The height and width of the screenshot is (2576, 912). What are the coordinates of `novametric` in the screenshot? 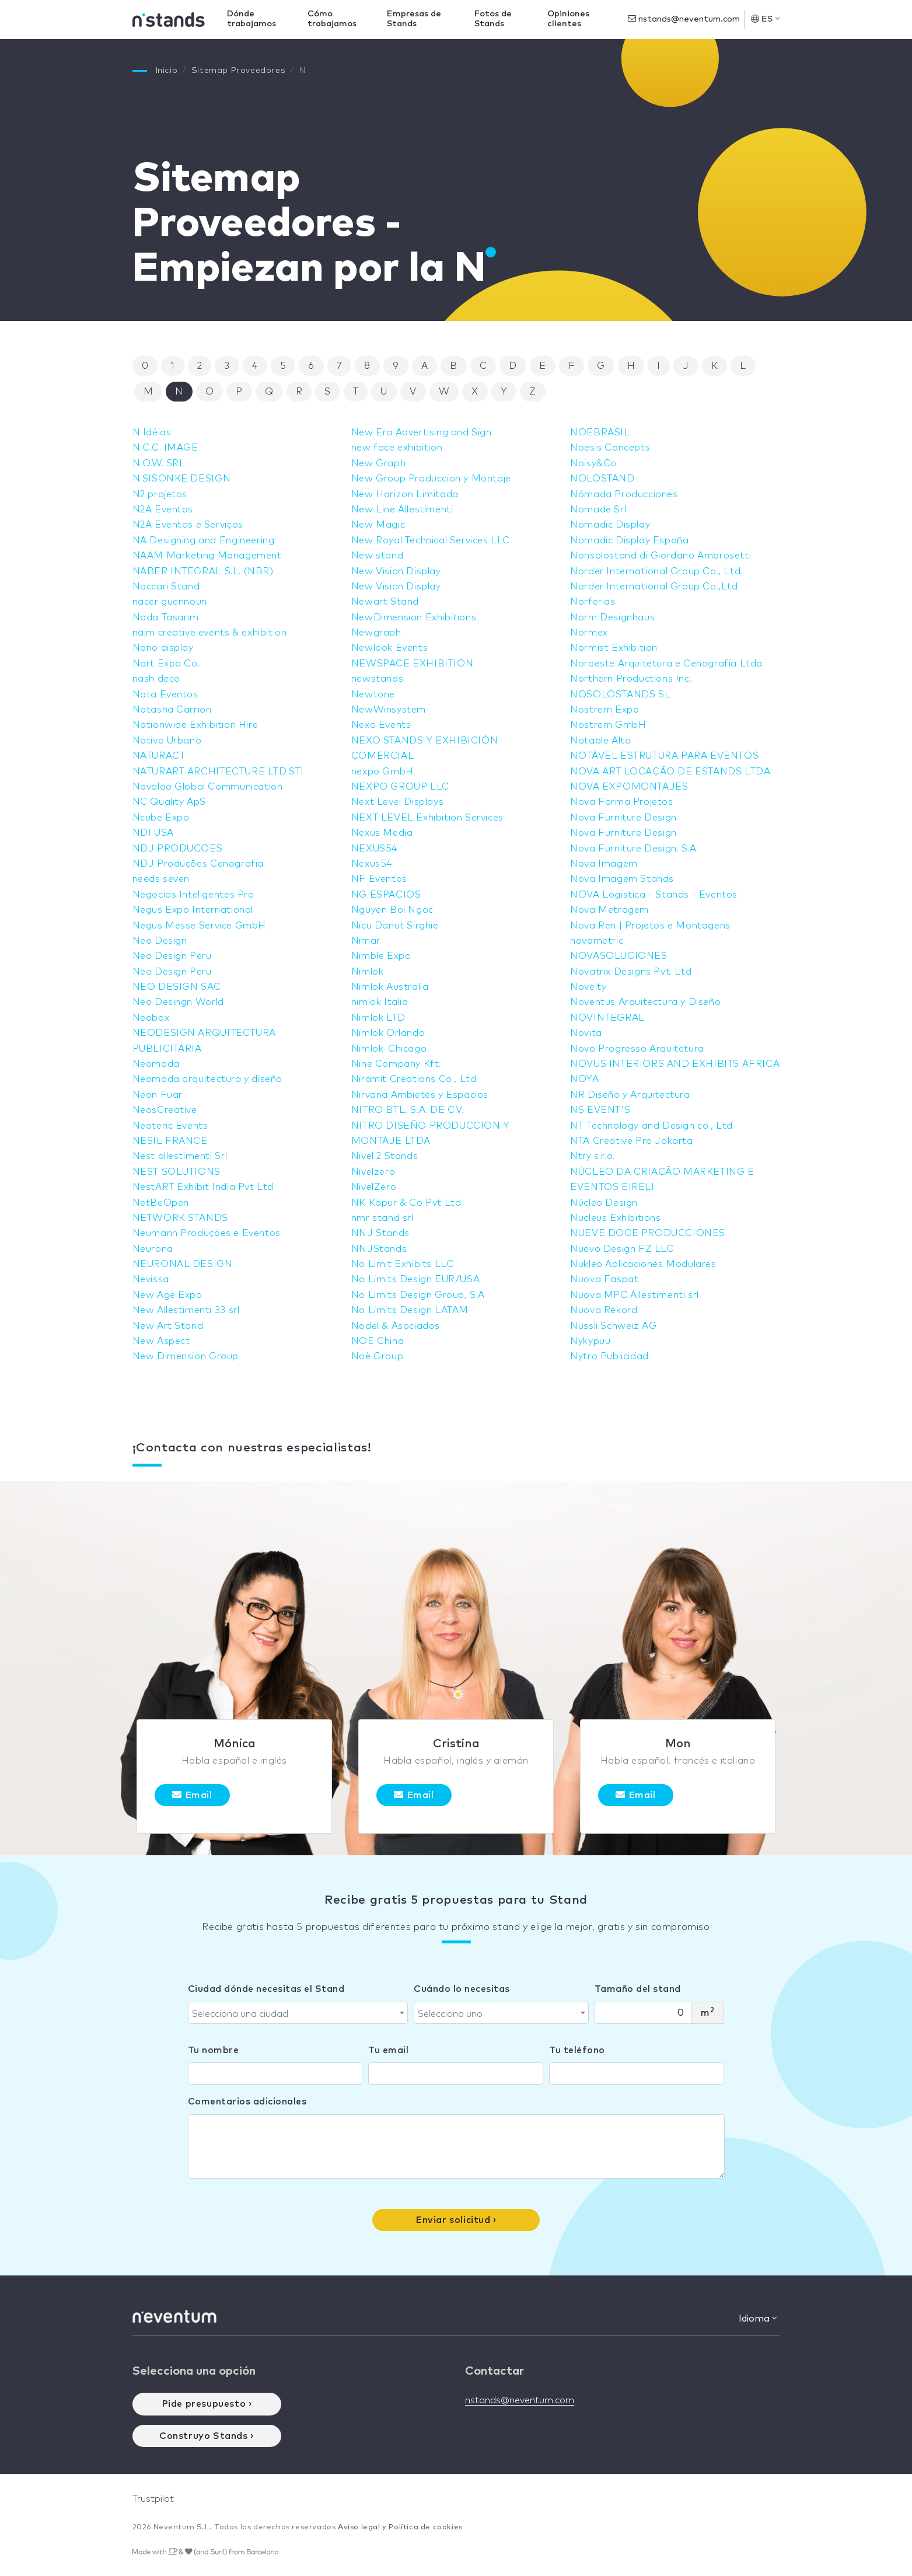 It's located at (596, 940).